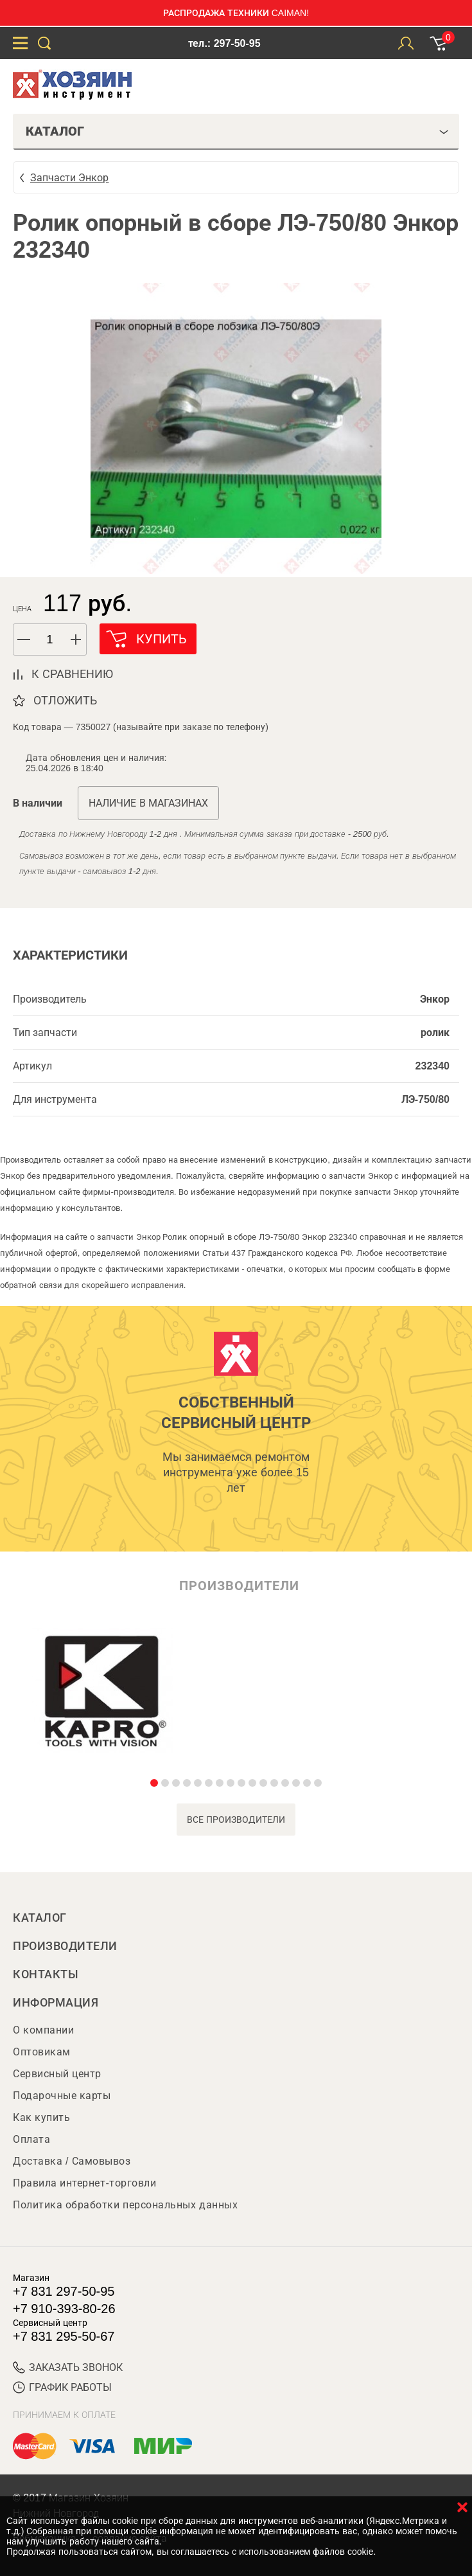 This screenshot has width=472, height=2576. I want to click on О компании, so click(43, 2030).